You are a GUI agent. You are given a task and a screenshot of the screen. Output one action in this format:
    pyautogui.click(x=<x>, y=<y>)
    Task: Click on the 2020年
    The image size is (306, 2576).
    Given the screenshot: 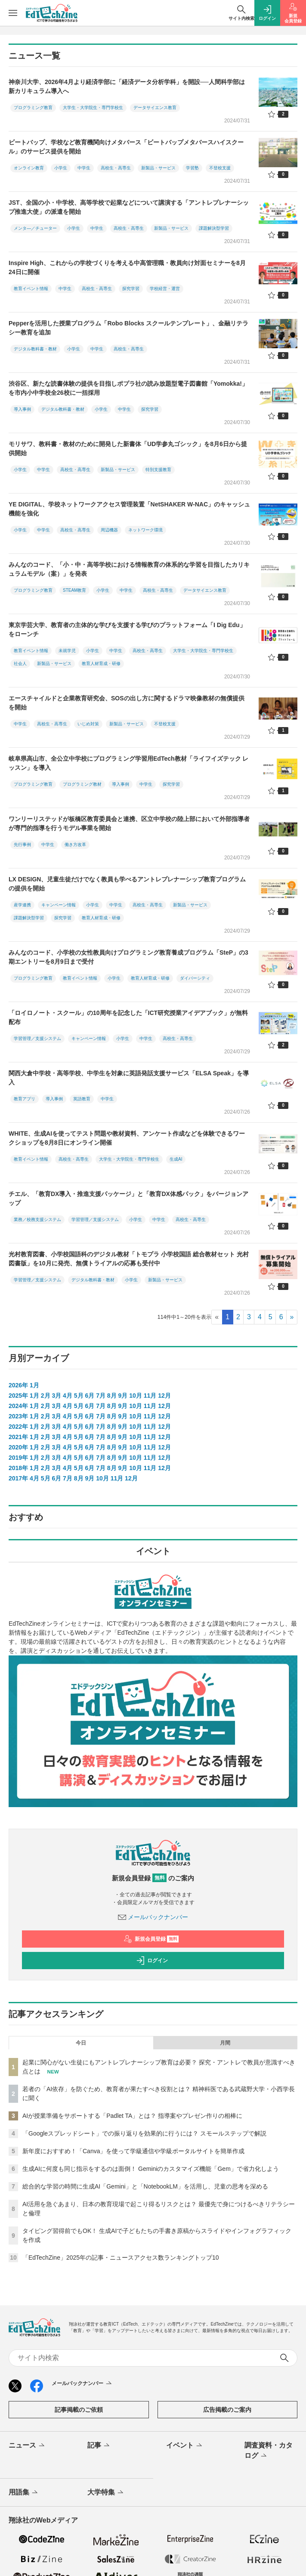 What is the action you would take?
    pyautogui.click(x=18, y=1447)
    